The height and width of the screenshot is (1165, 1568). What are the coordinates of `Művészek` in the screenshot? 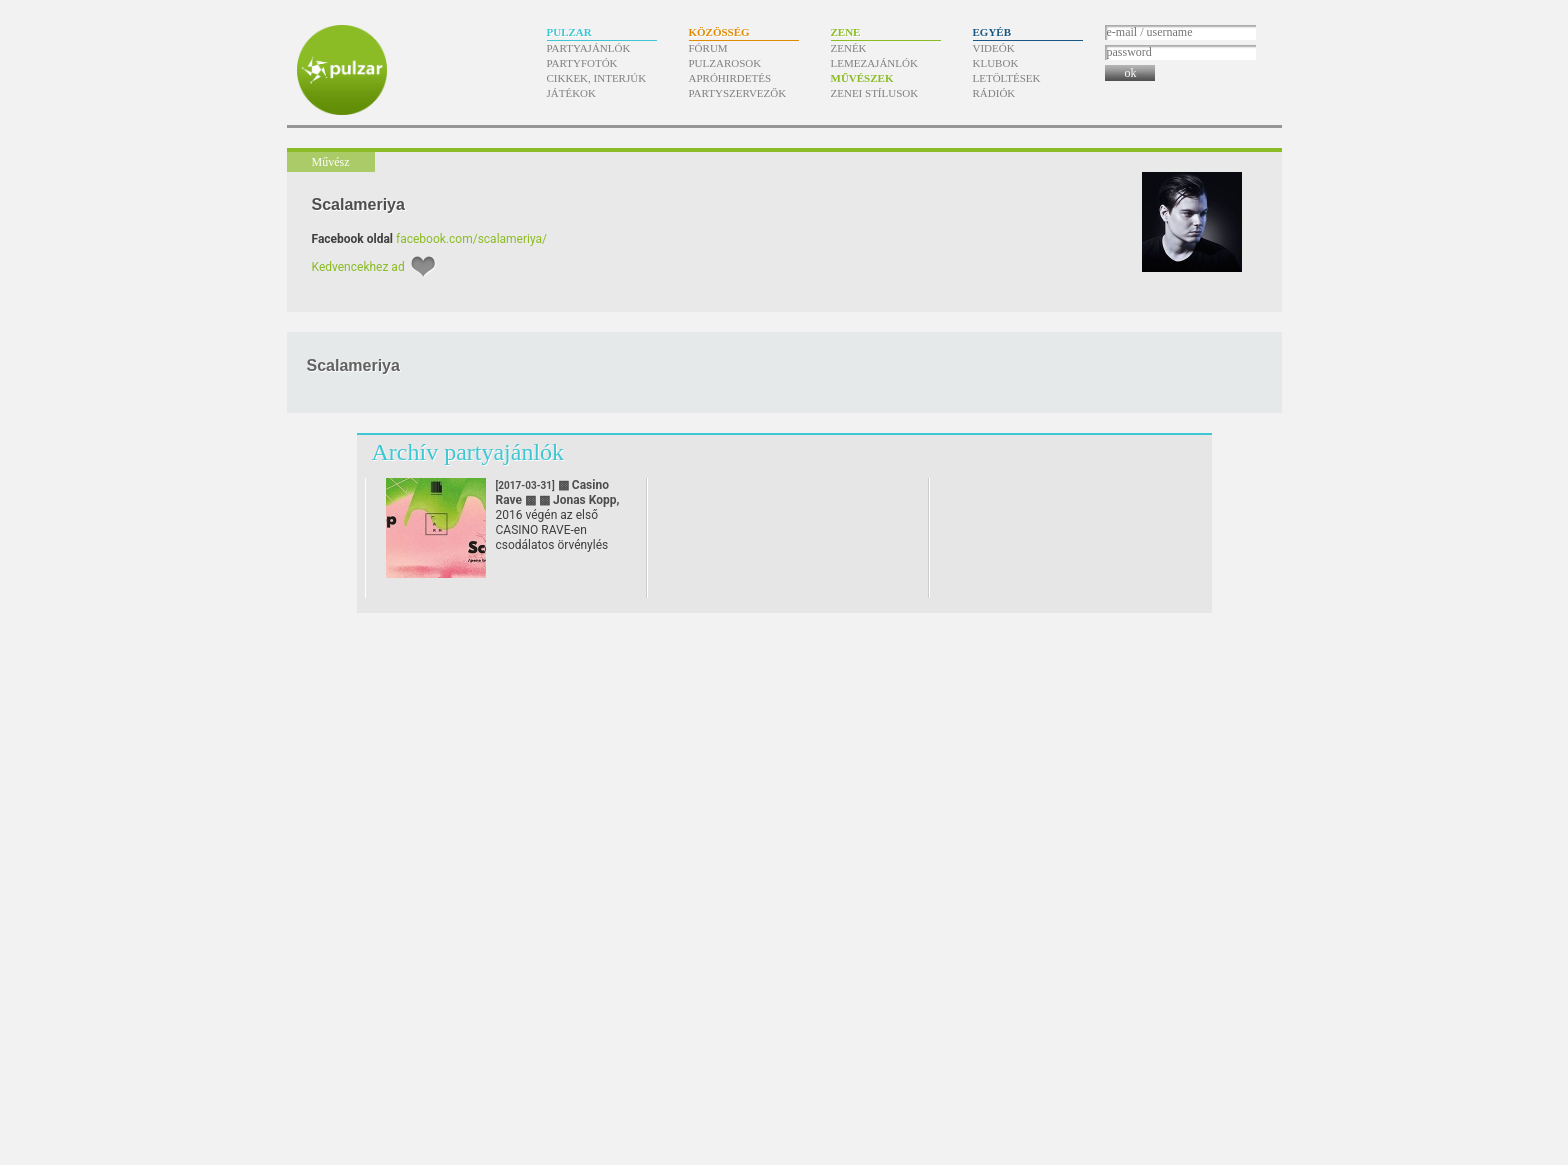 It's located at (862, 78).